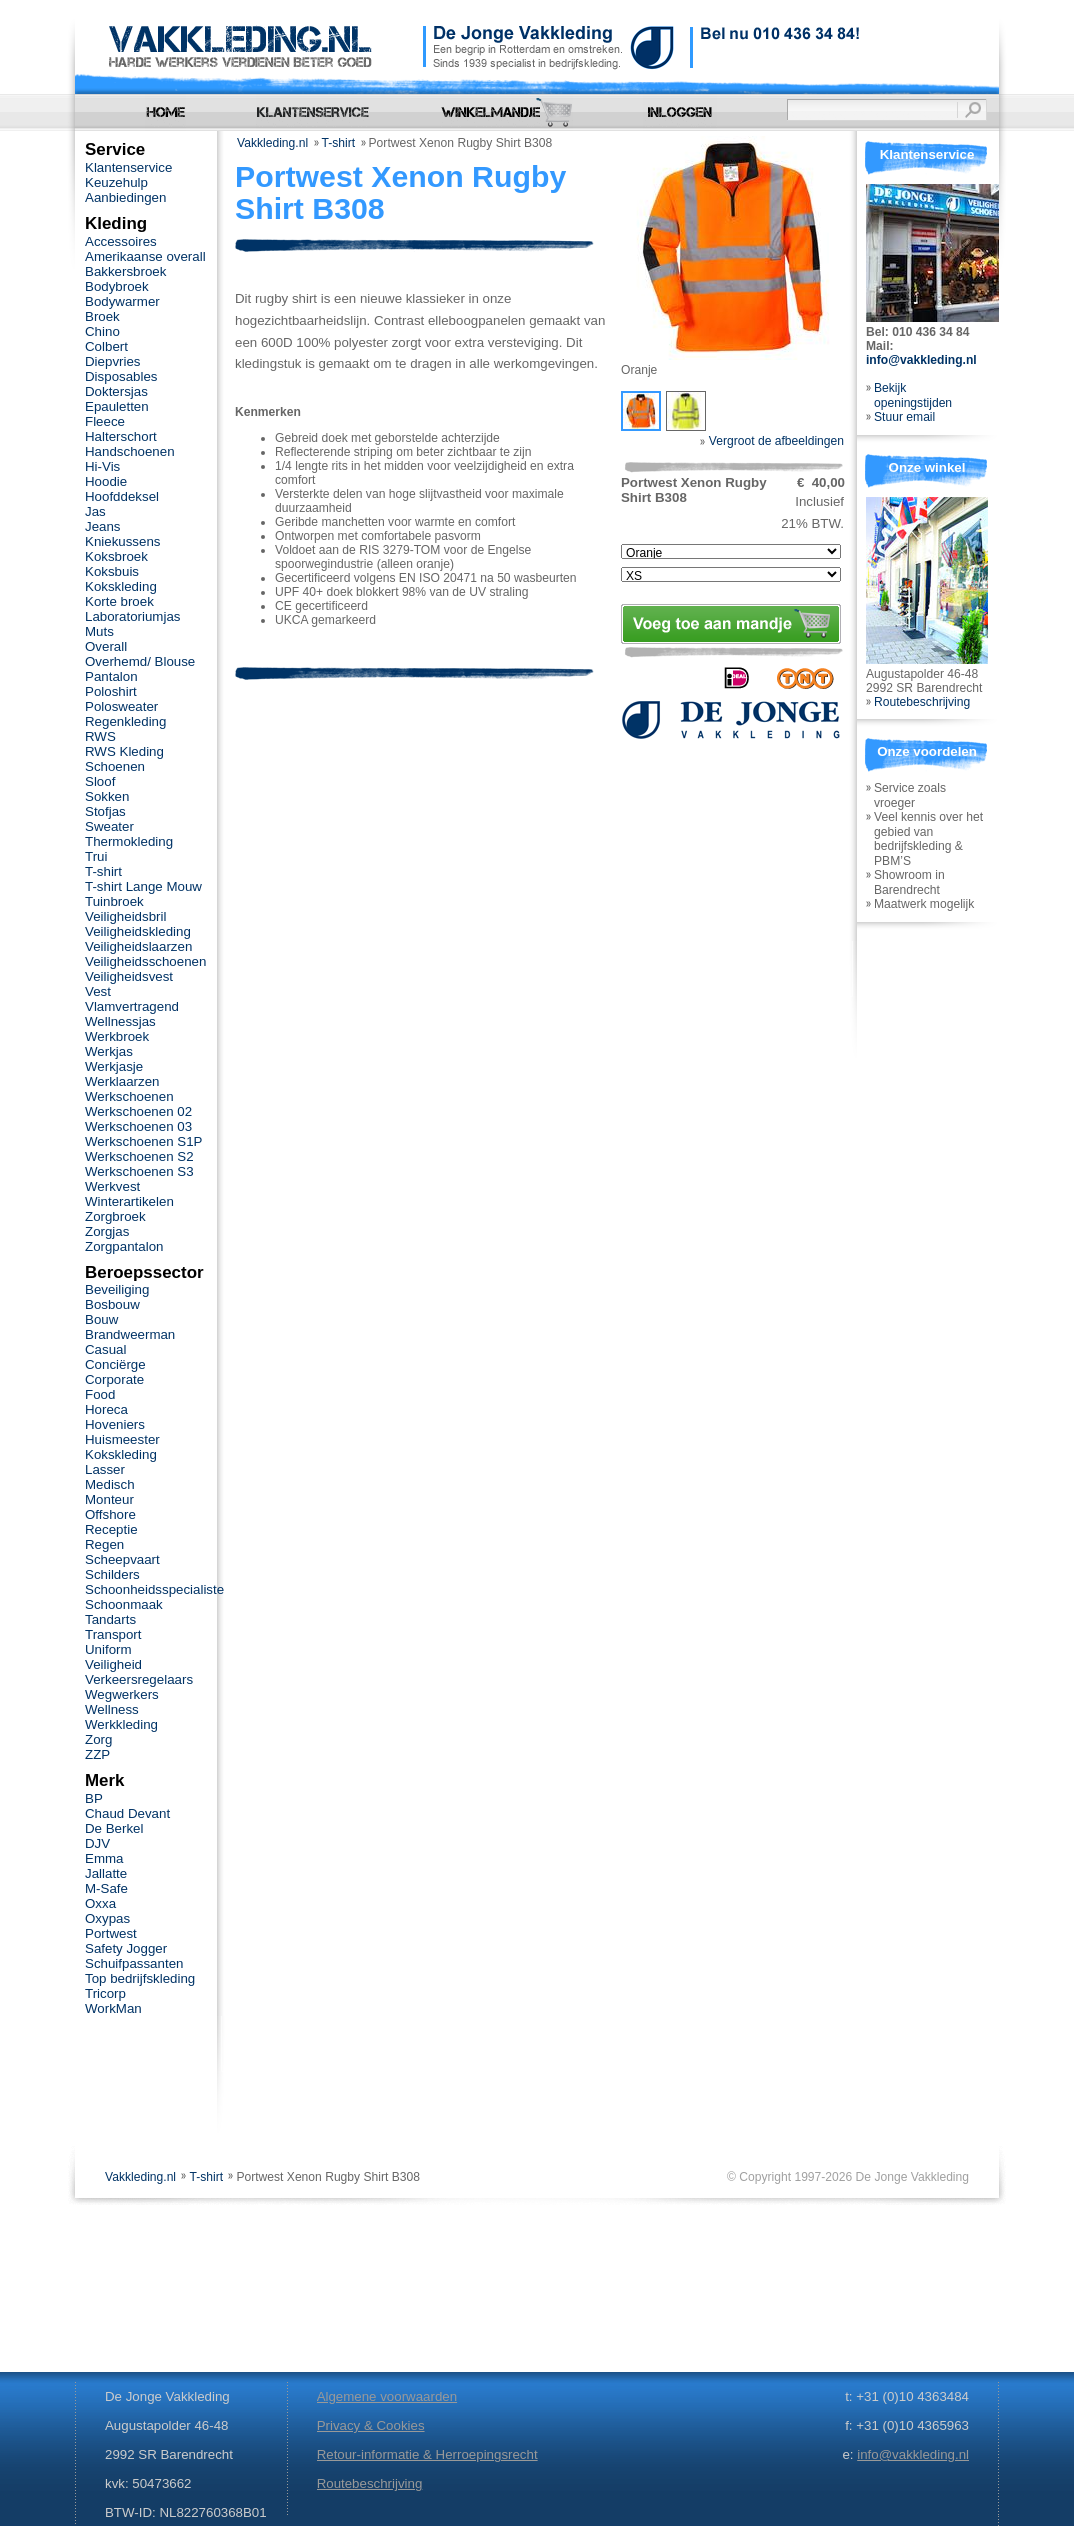  Describe the element at coordinates (110, 1484) in the screenshot. I see `Medisch` at that location.